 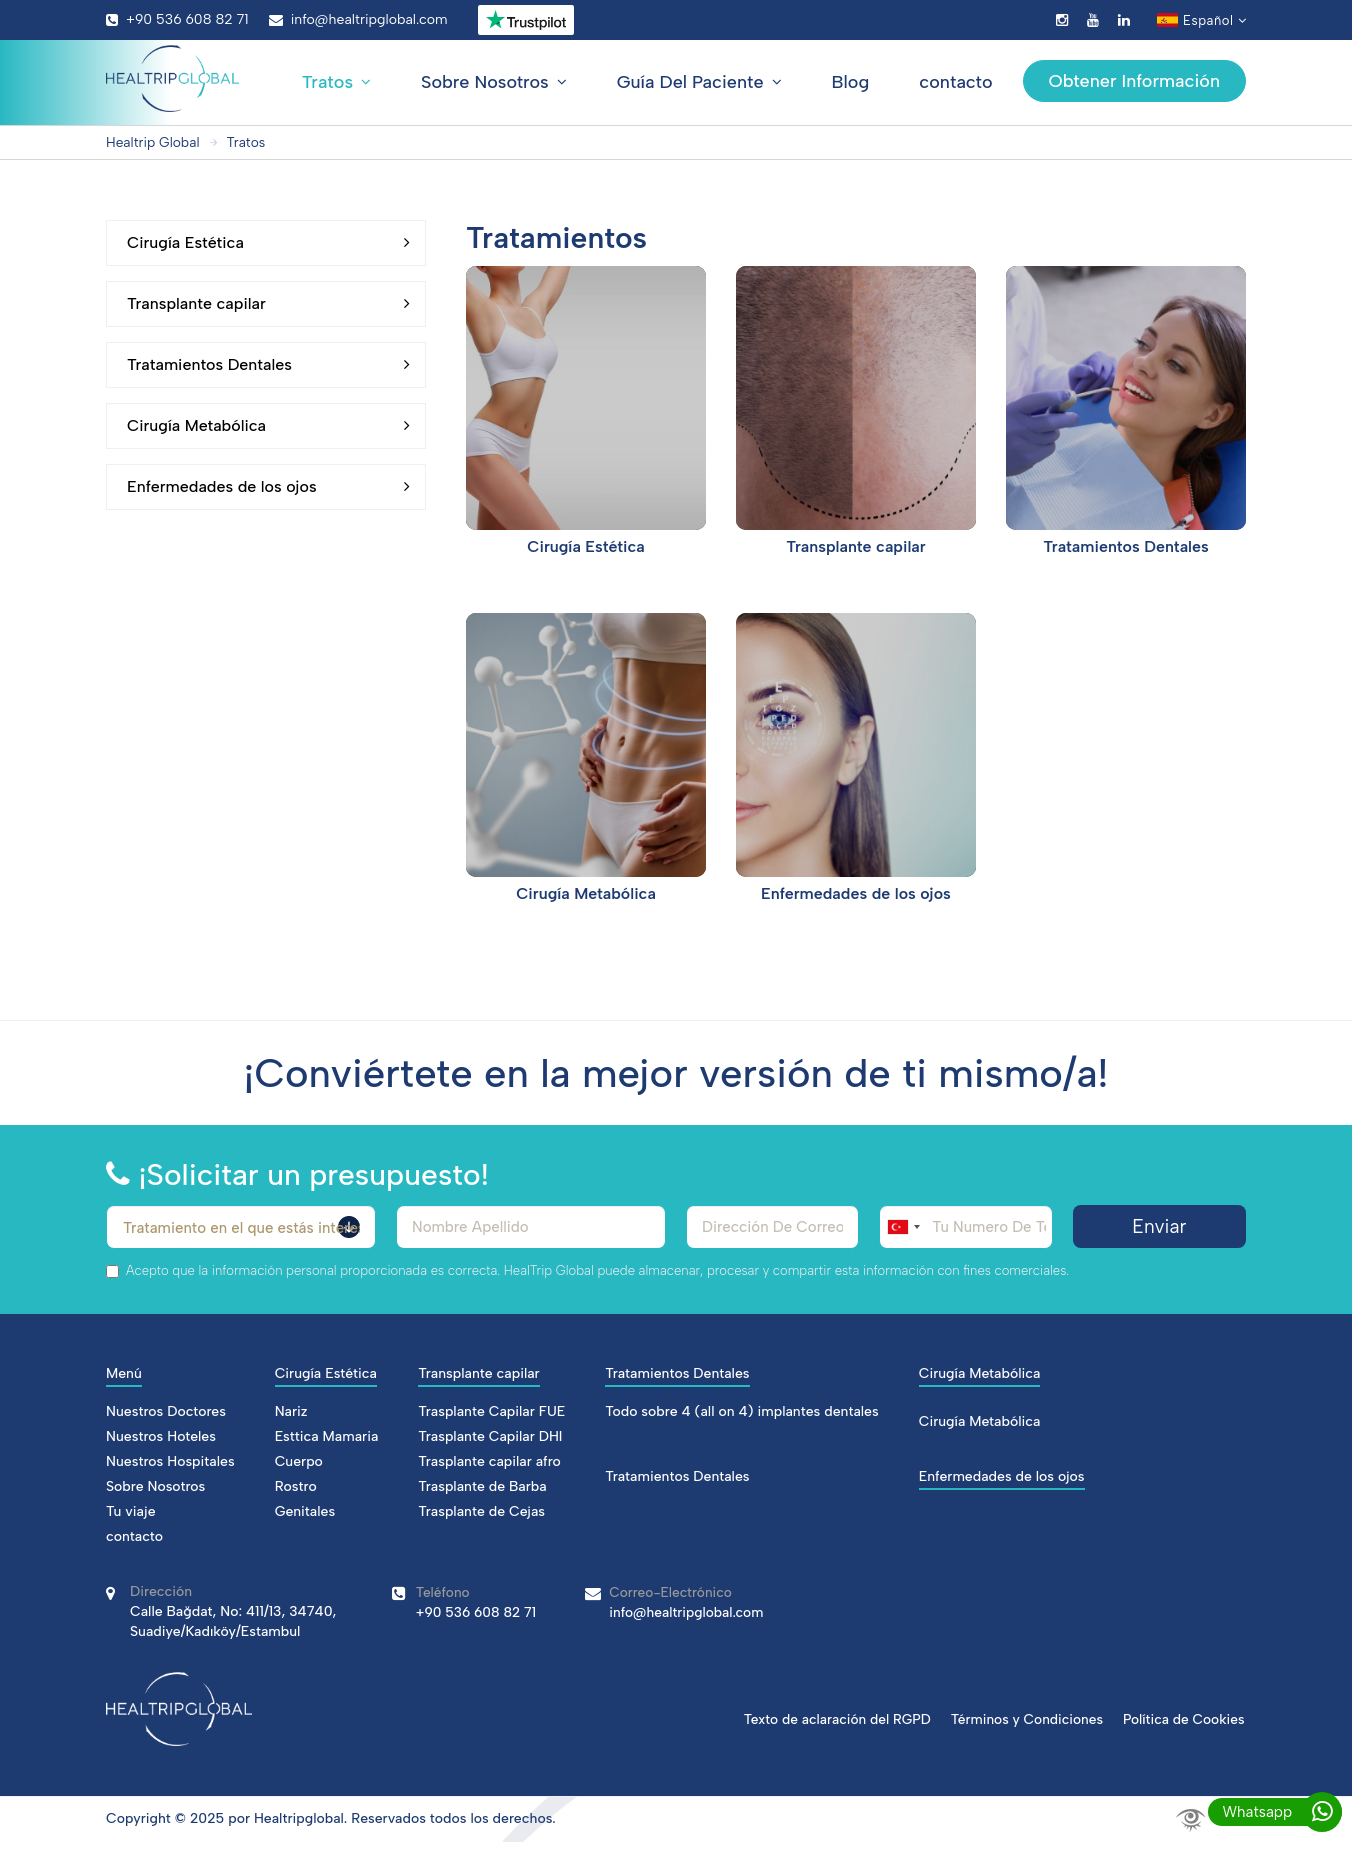 What do you see at coordinates (336, 82) in the screenshot?
I see `Tratos` at bounding box center [336, 82].